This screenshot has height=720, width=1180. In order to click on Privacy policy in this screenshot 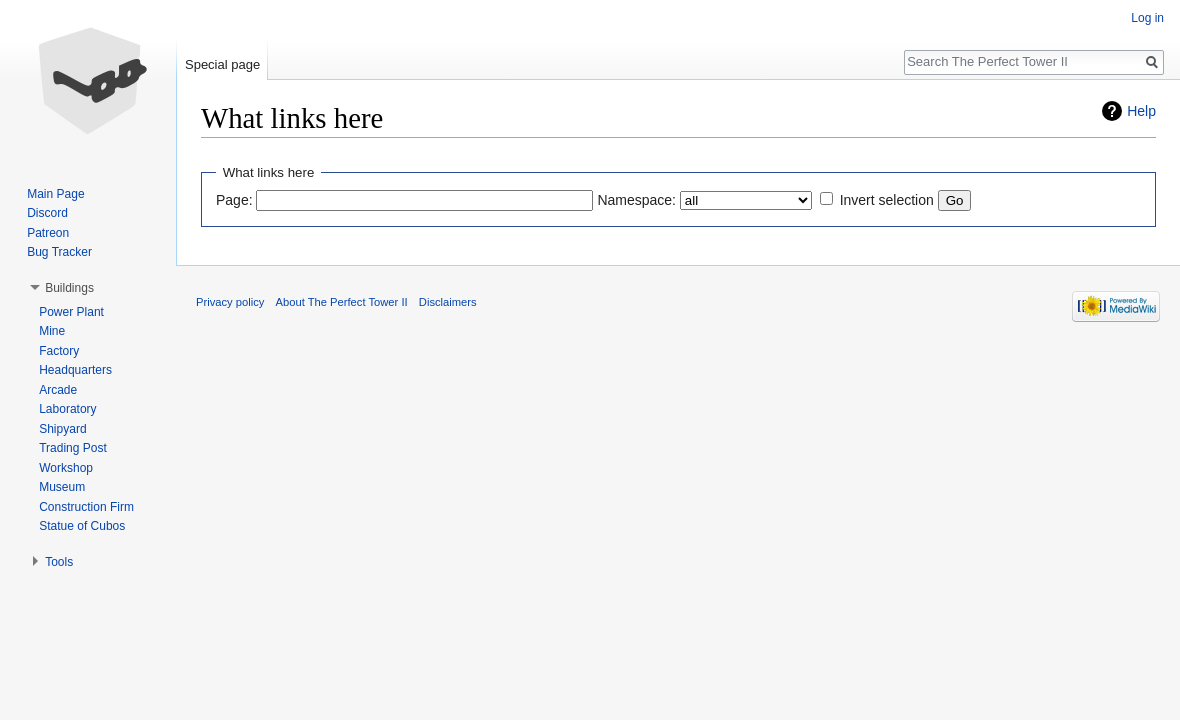, I will do `click(230, 302)`.